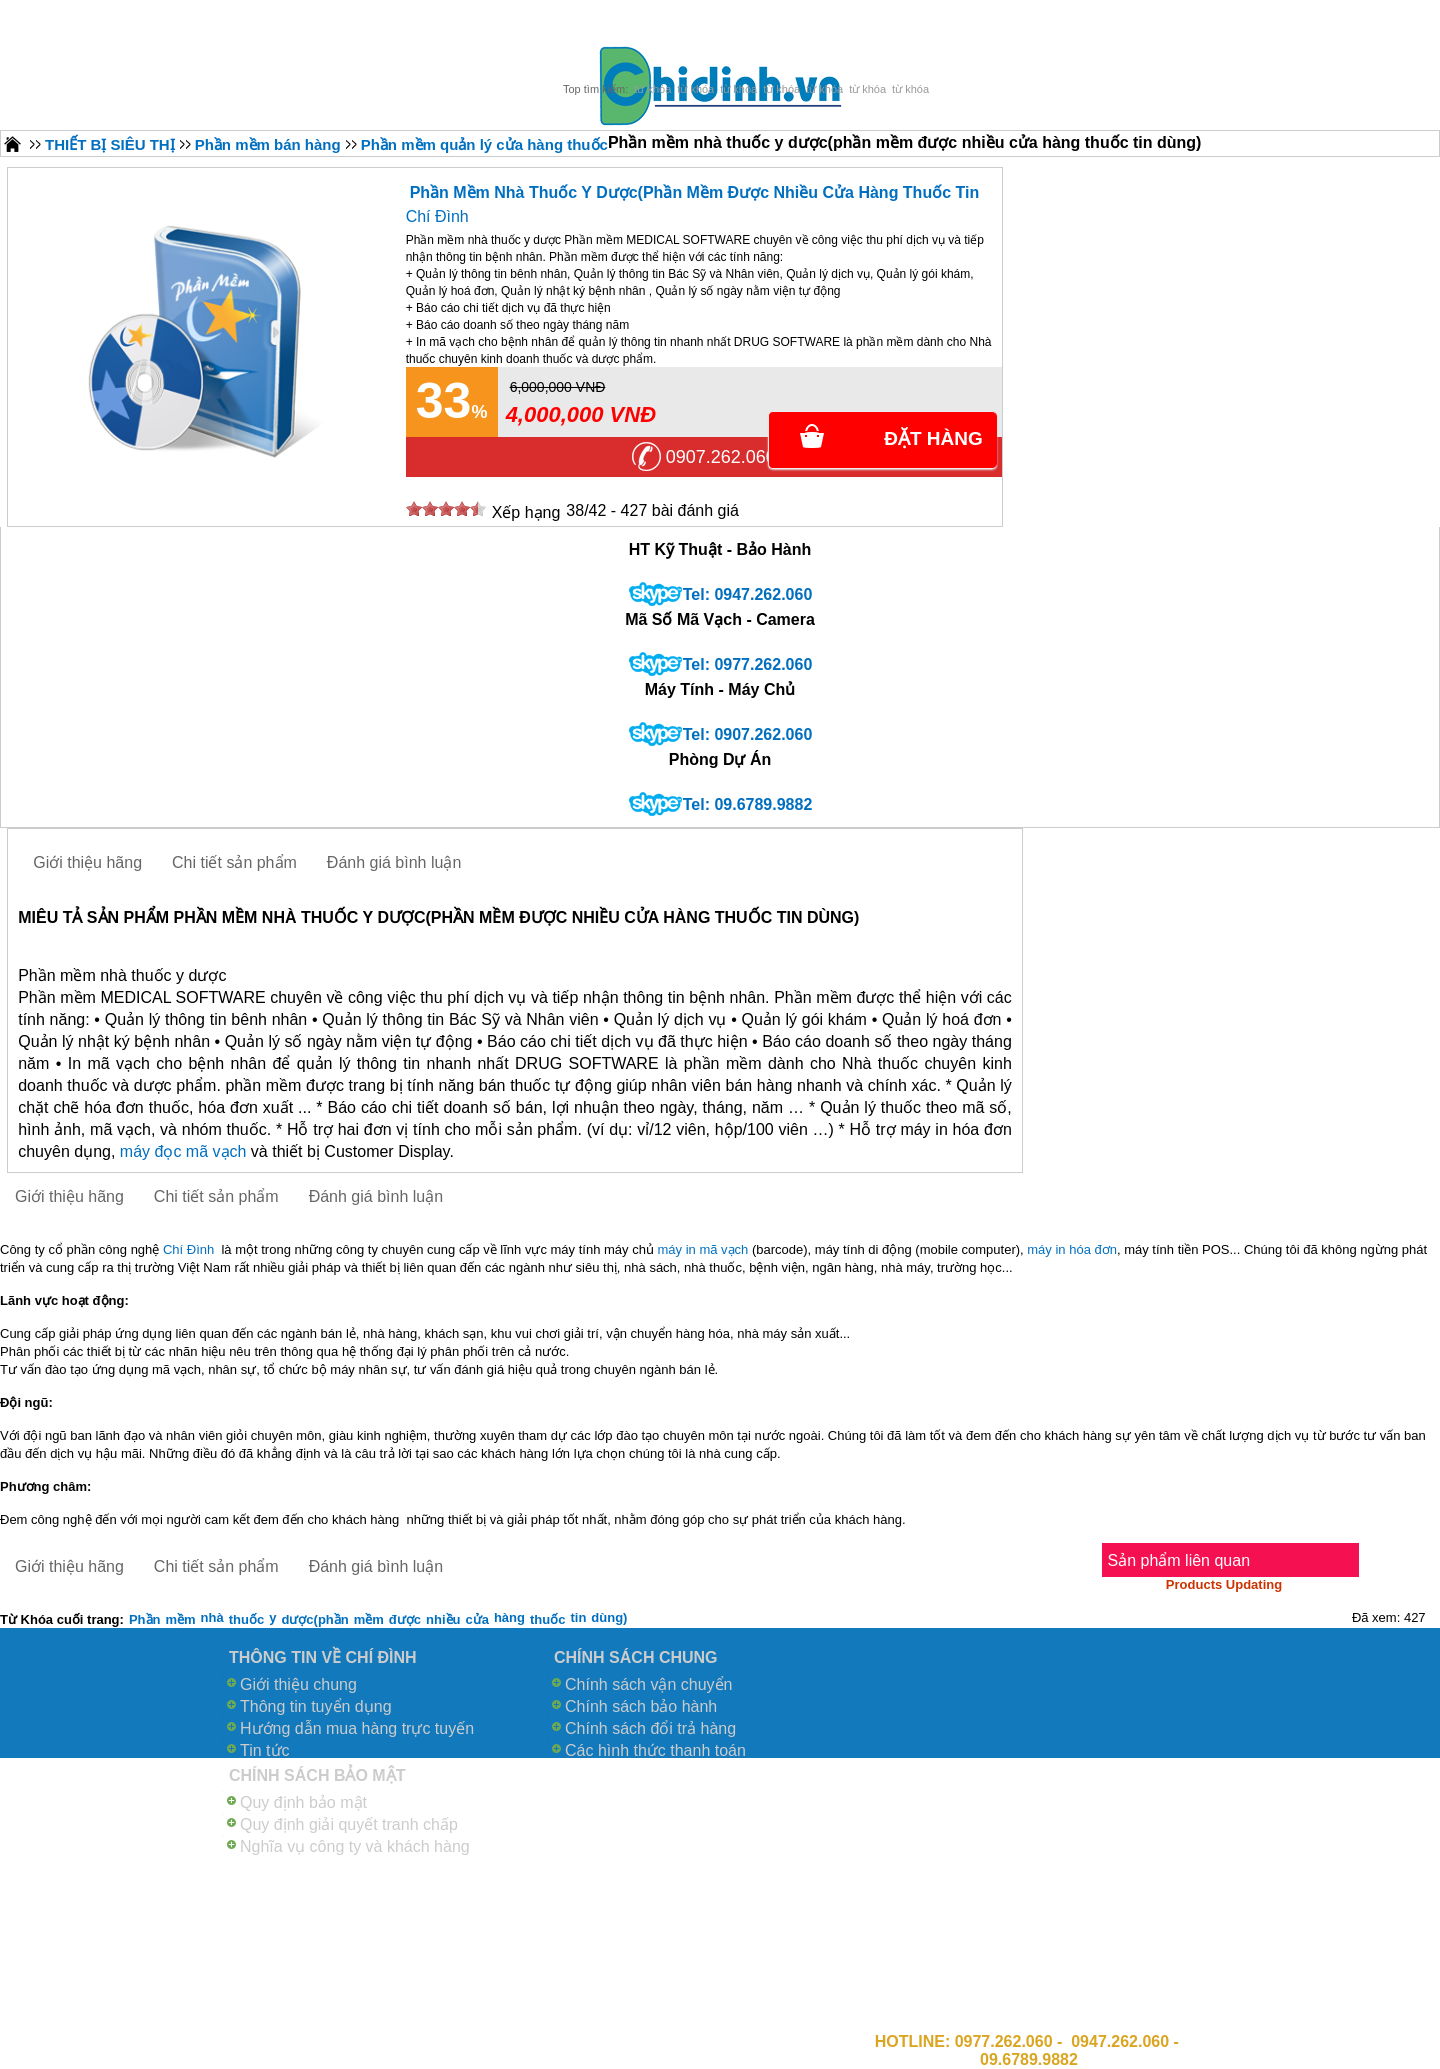 Image resolution: width=1440 pixels, height=2069 pixels. What do you see at coordinates (87, 862) in the screenshot?
I see `Giới thiệu hãng` at bounding box center [87, 862].